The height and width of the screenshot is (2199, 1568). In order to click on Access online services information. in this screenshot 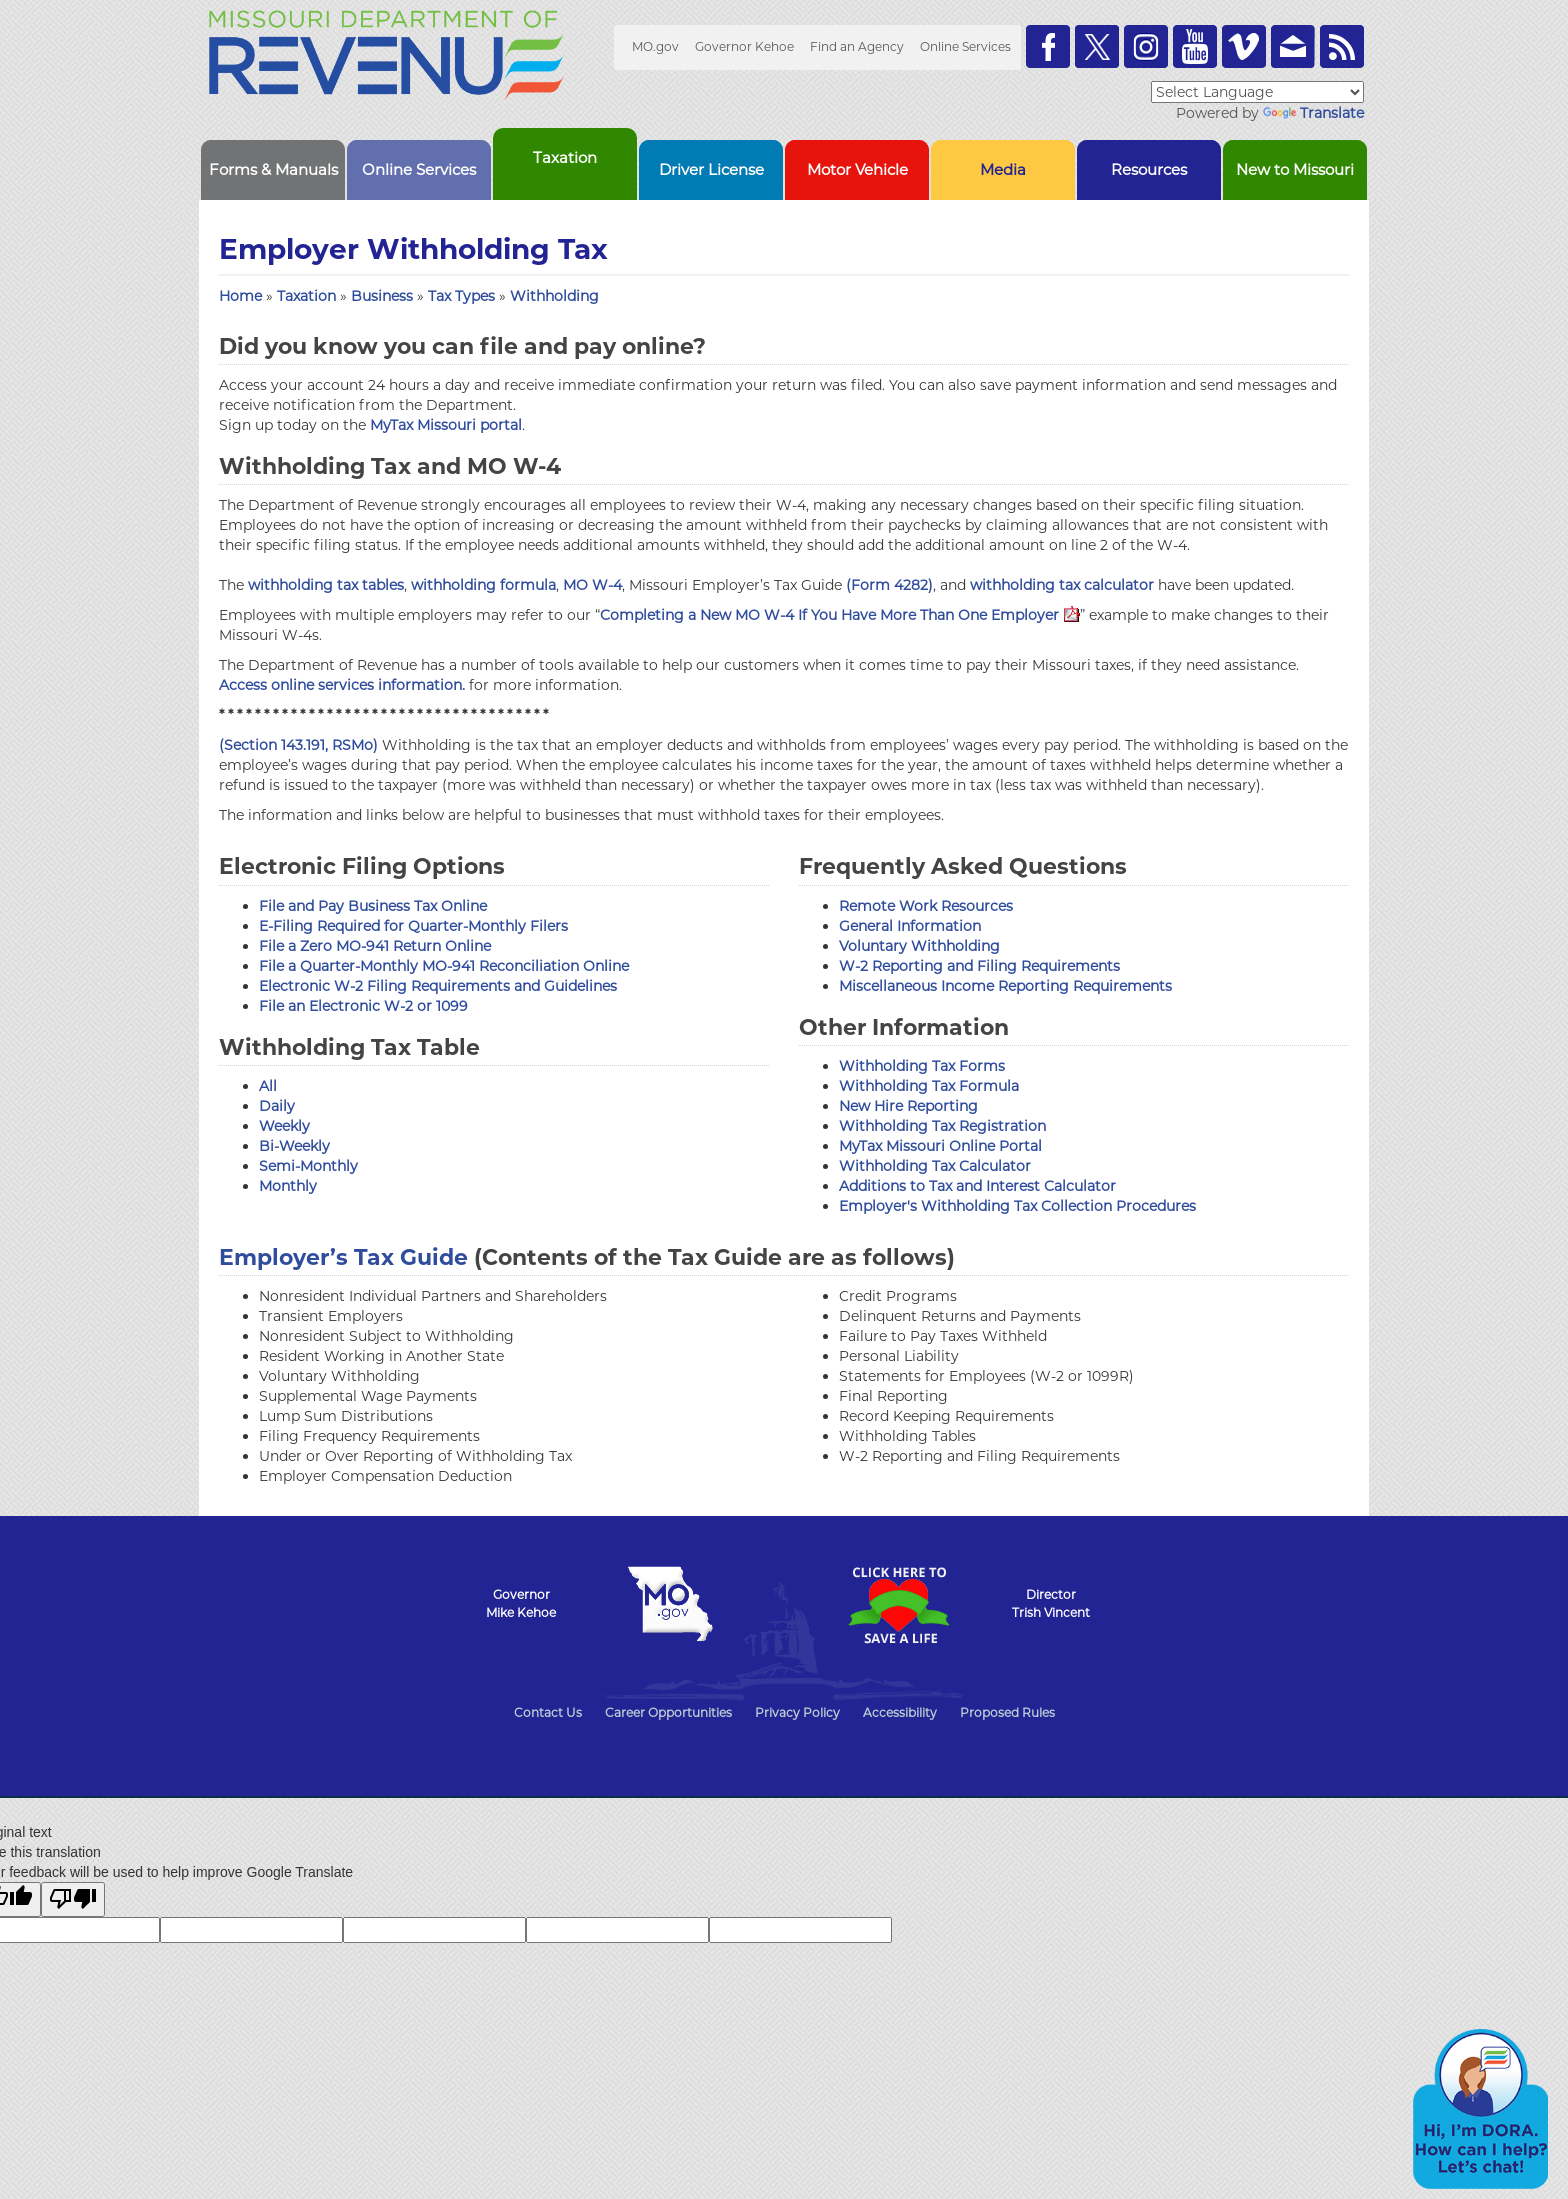, I will do `click(342, 685)`.